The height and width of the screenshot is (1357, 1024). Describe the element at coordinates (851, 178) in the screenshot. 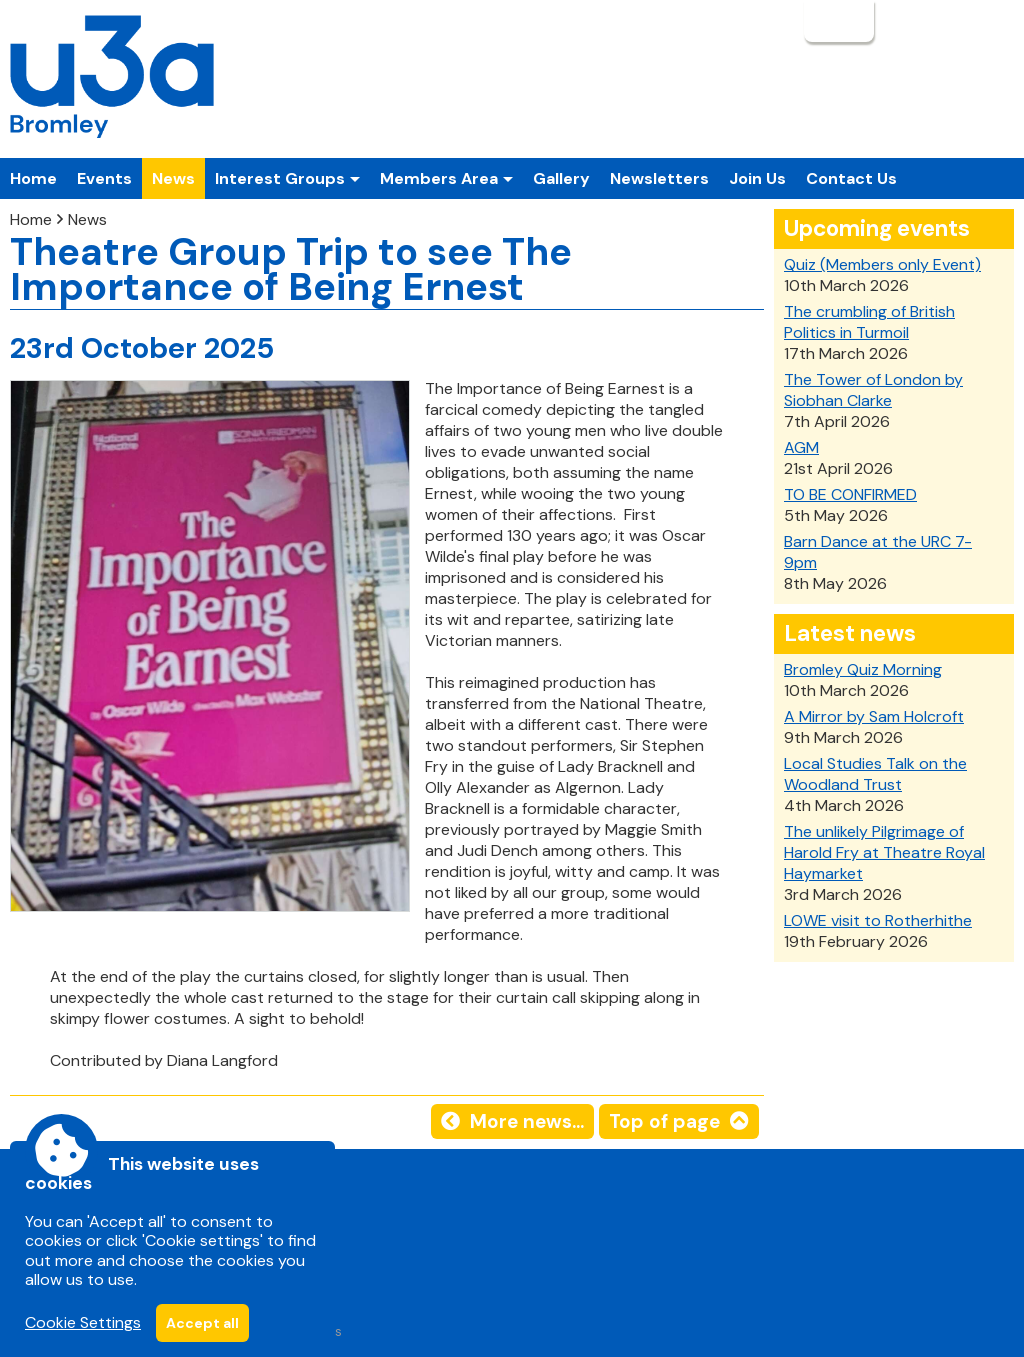

I see `Contact Us` at that location.